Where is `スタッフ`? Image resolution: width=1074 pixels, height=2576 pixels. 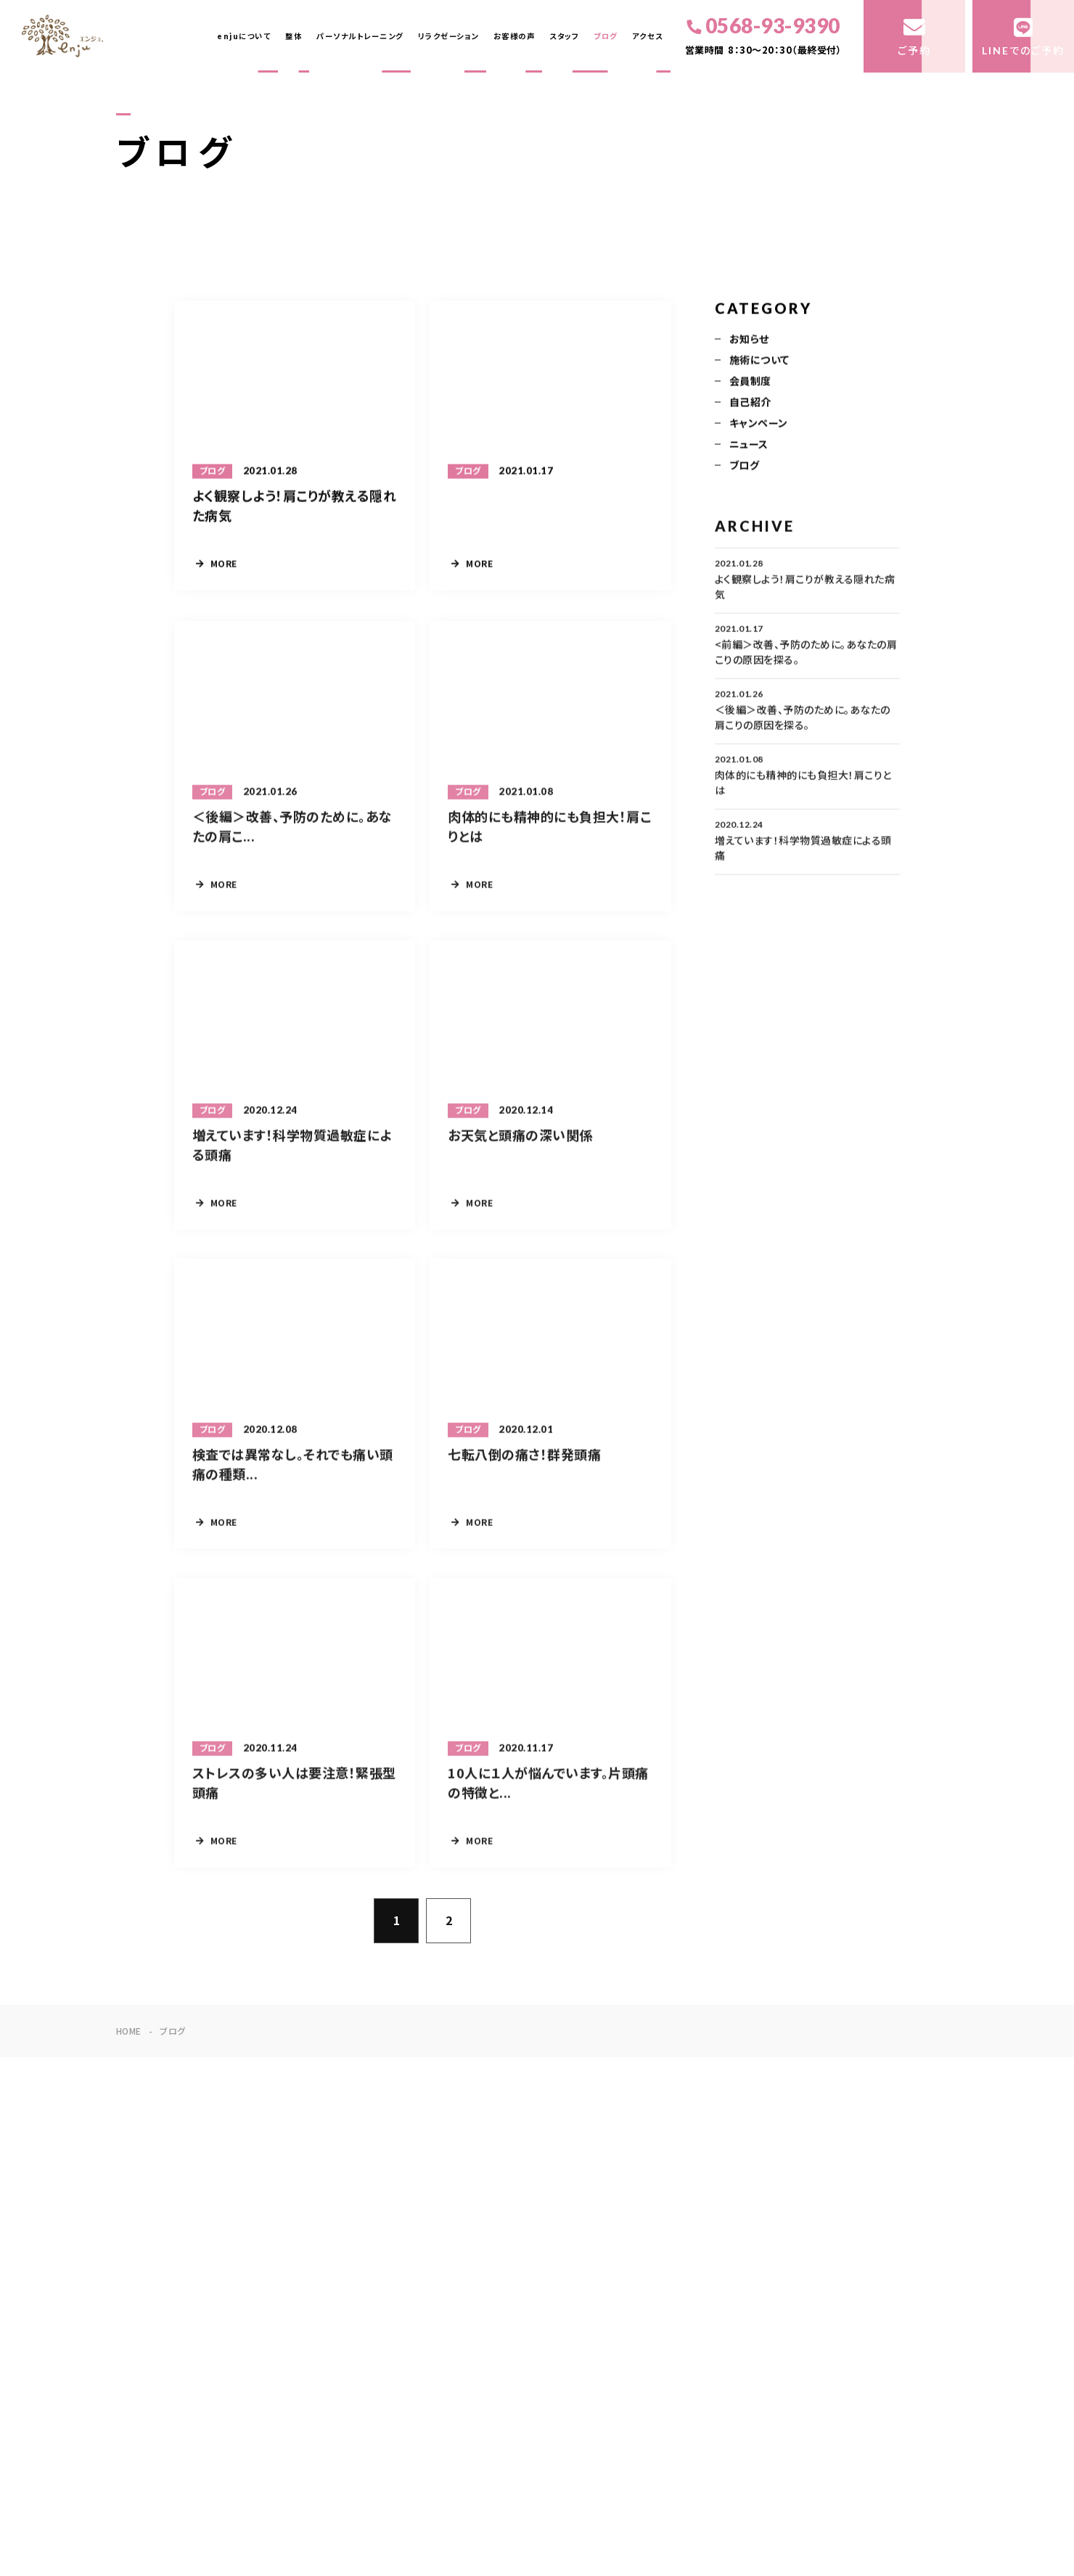 スタッフ is located at coordinates (564, 36).